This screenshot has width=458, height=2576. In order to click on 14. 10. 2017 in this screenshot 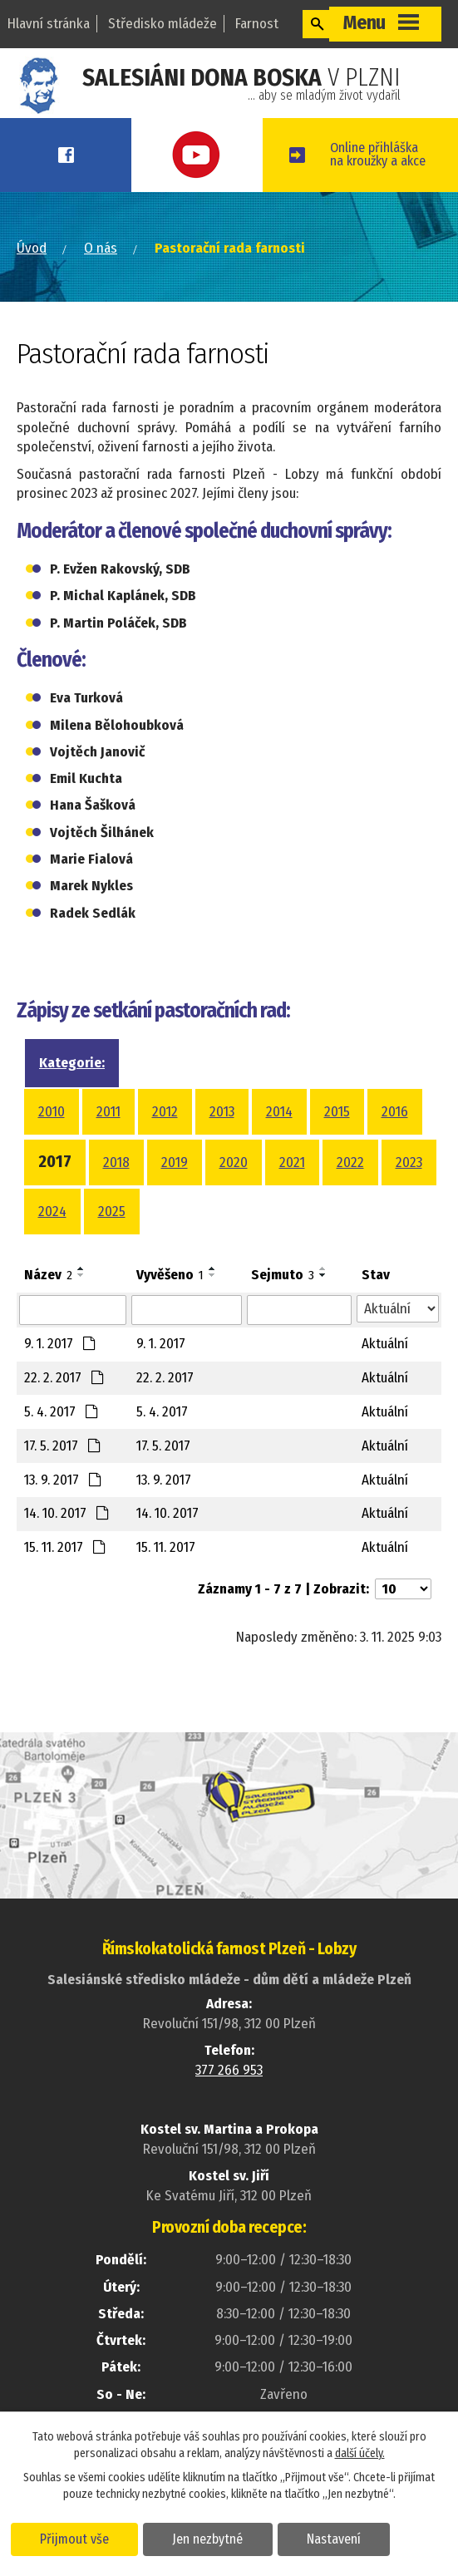, I will do `click(67, 1555)`.